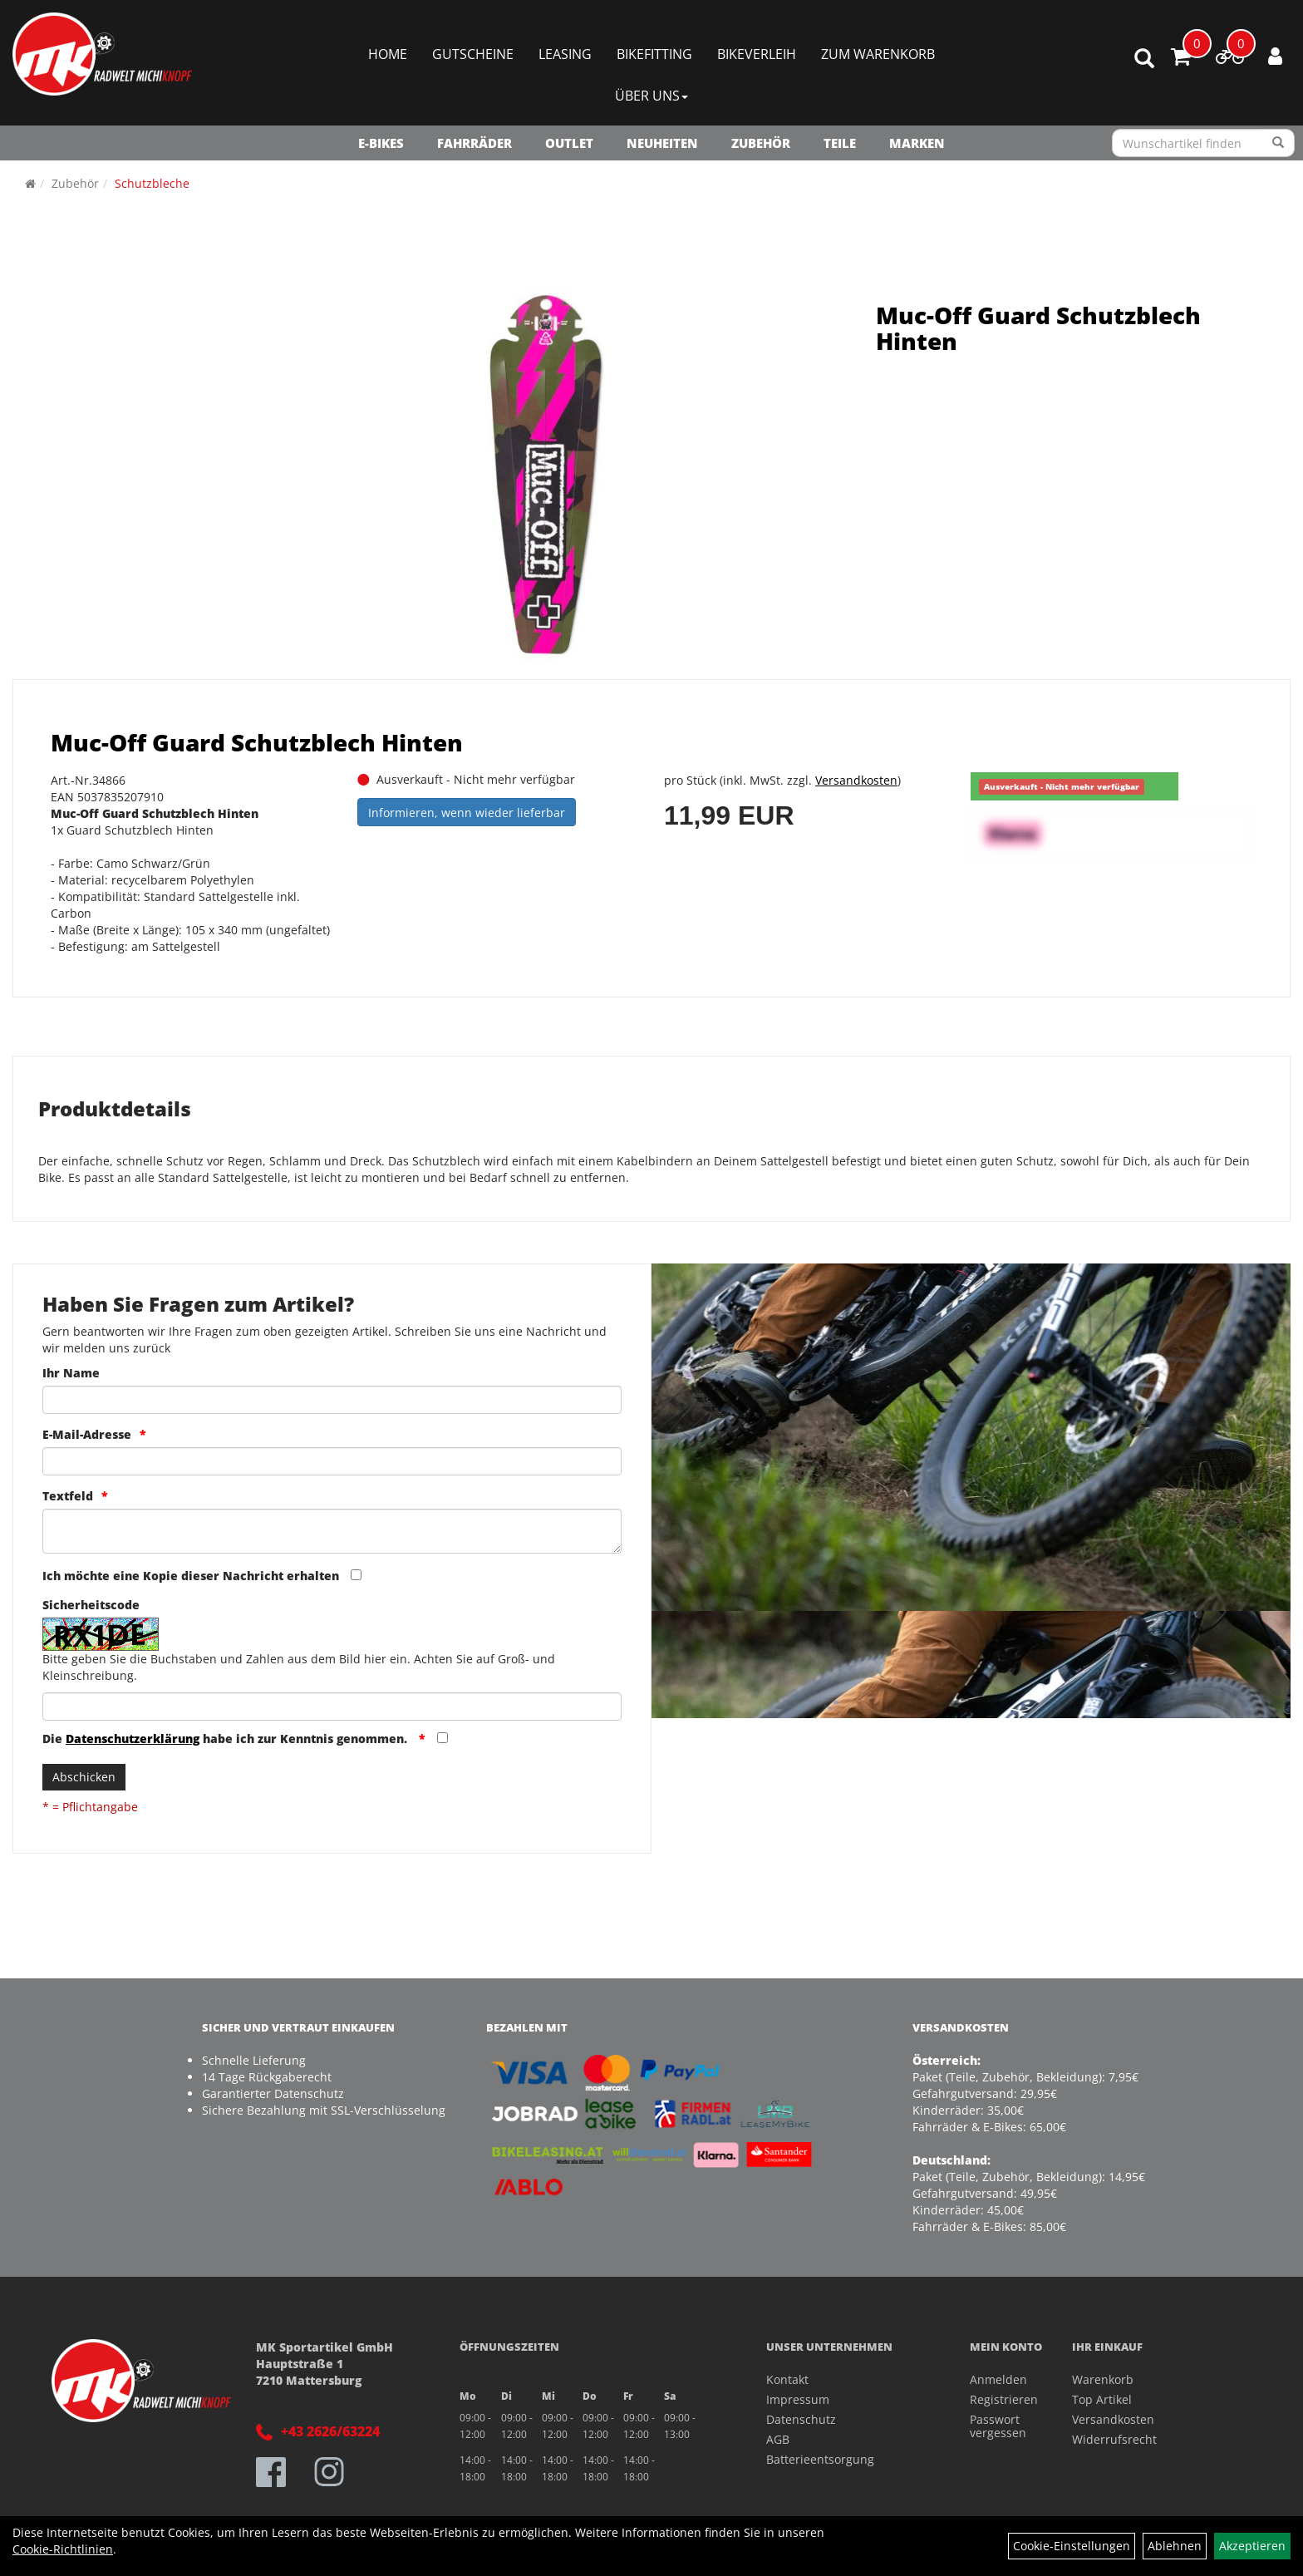 Image resolution: width=1303 pixels, height=2576 pixels. I want to click on Über Uns, so click(651, 95).